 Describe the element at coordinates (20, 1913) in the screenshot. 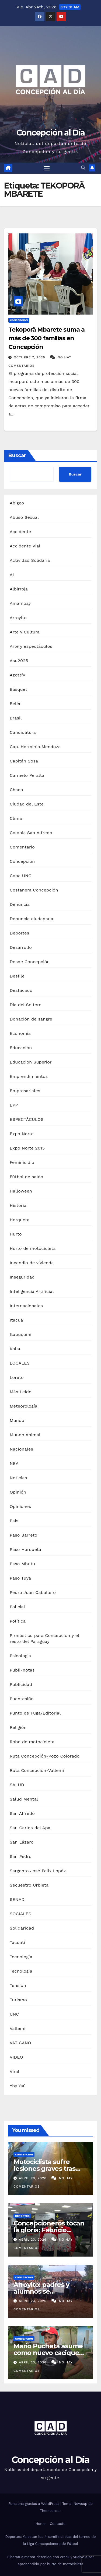

I see `SOCIALES` at that location.